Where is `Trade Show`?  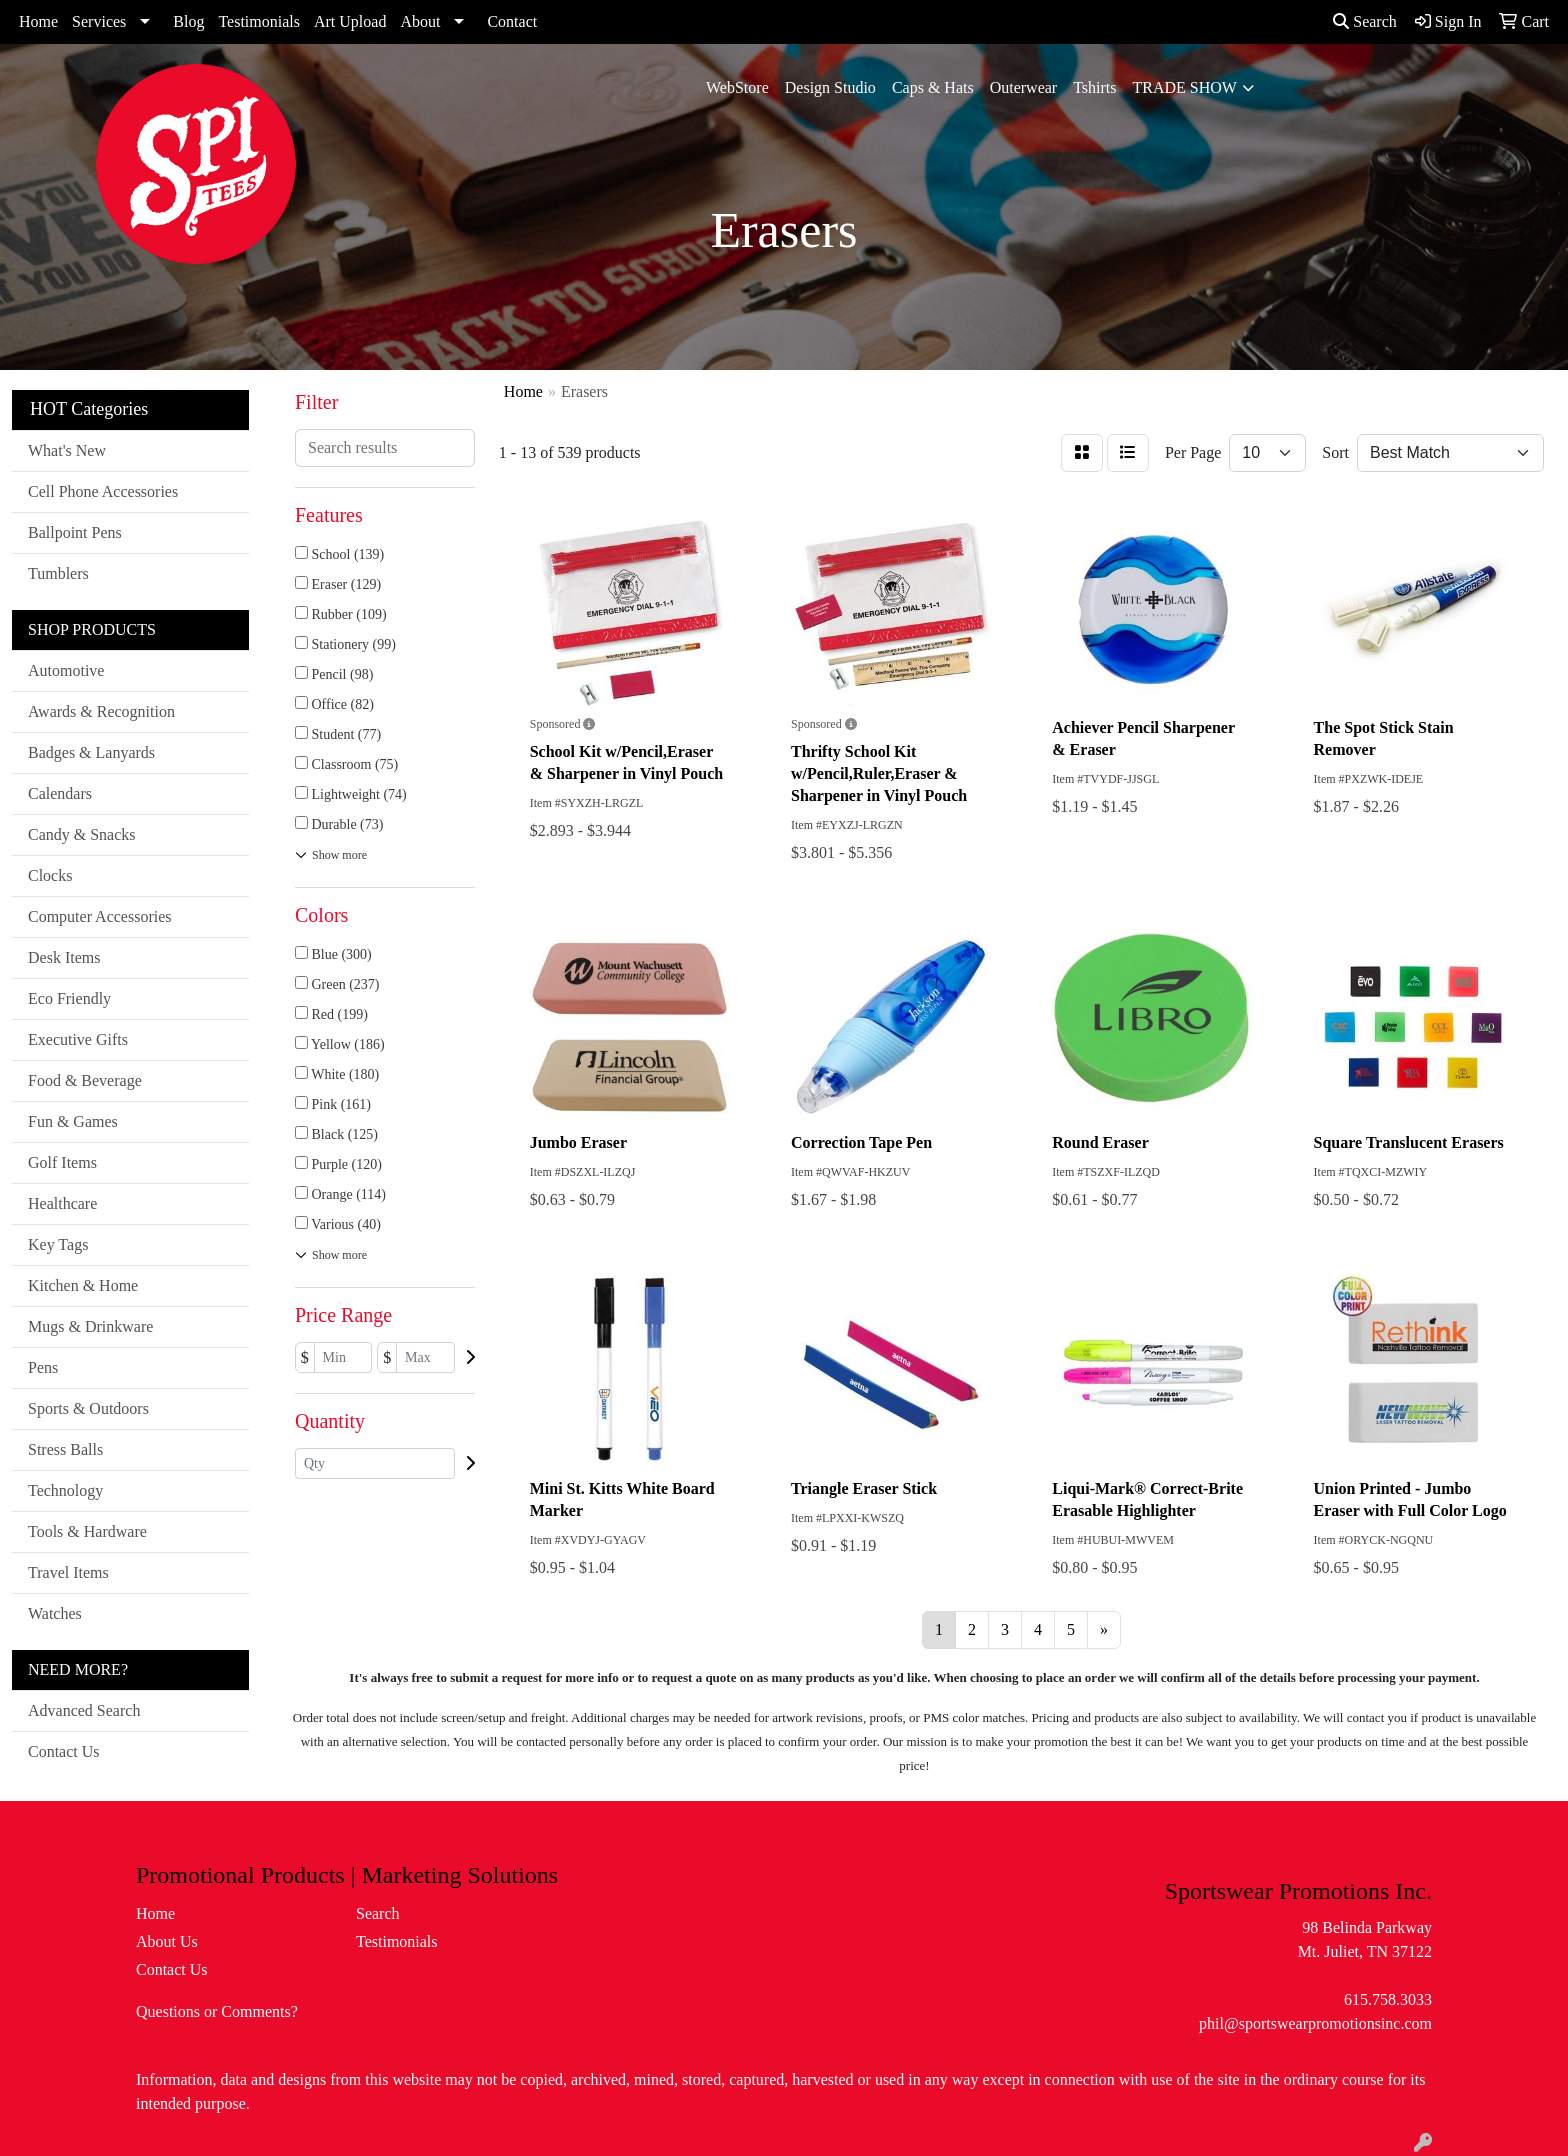 Trade Show is located at coordinates (1185, 87).